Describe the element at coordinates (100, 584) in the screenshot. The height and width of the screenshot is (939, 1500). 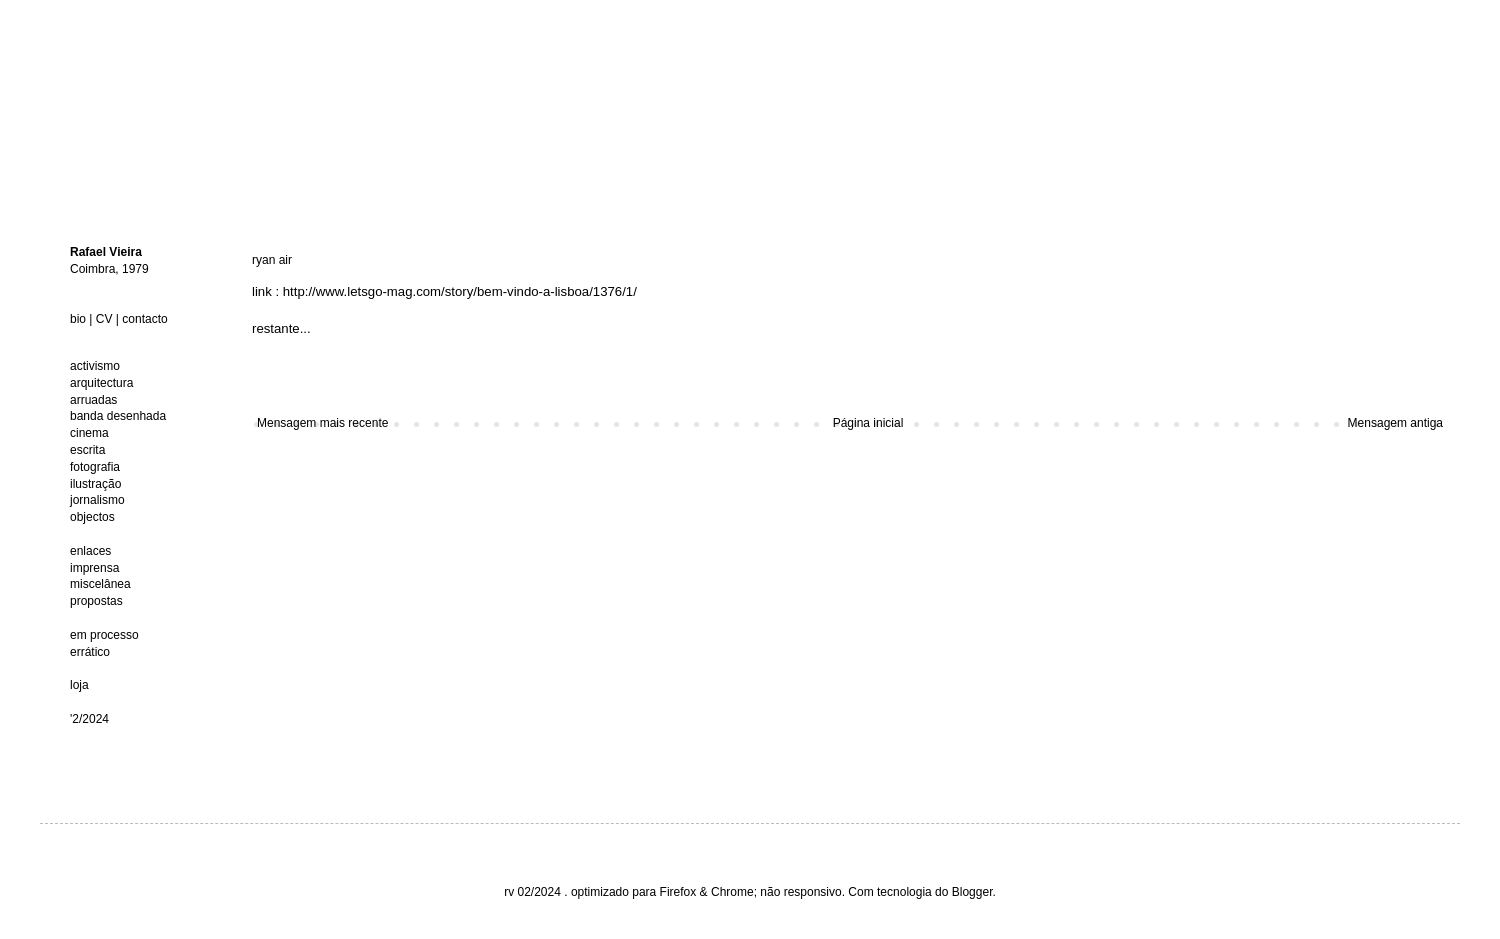
I see `miscelânea` at that location.